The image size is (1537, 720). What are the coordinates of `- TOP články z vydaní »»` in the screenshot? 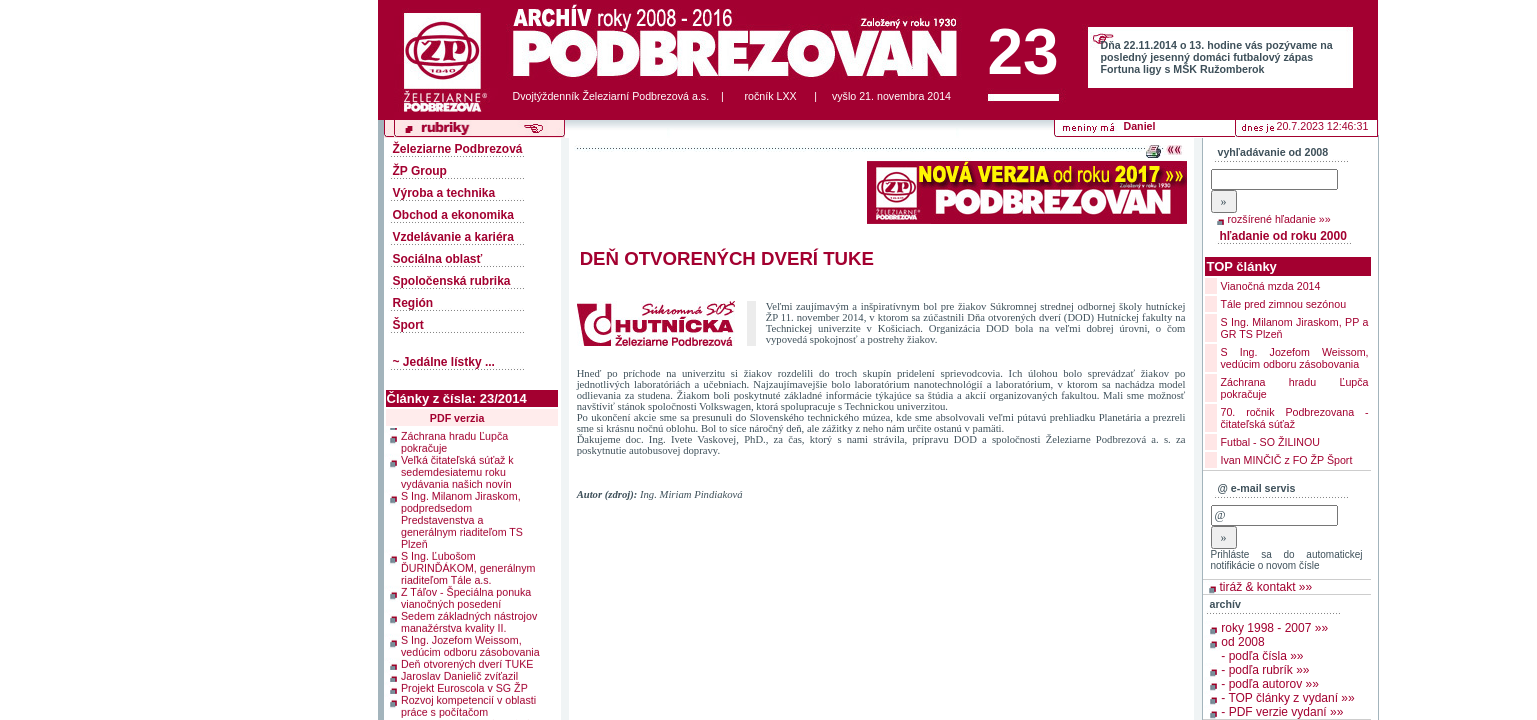 It's located at (1287, 698).